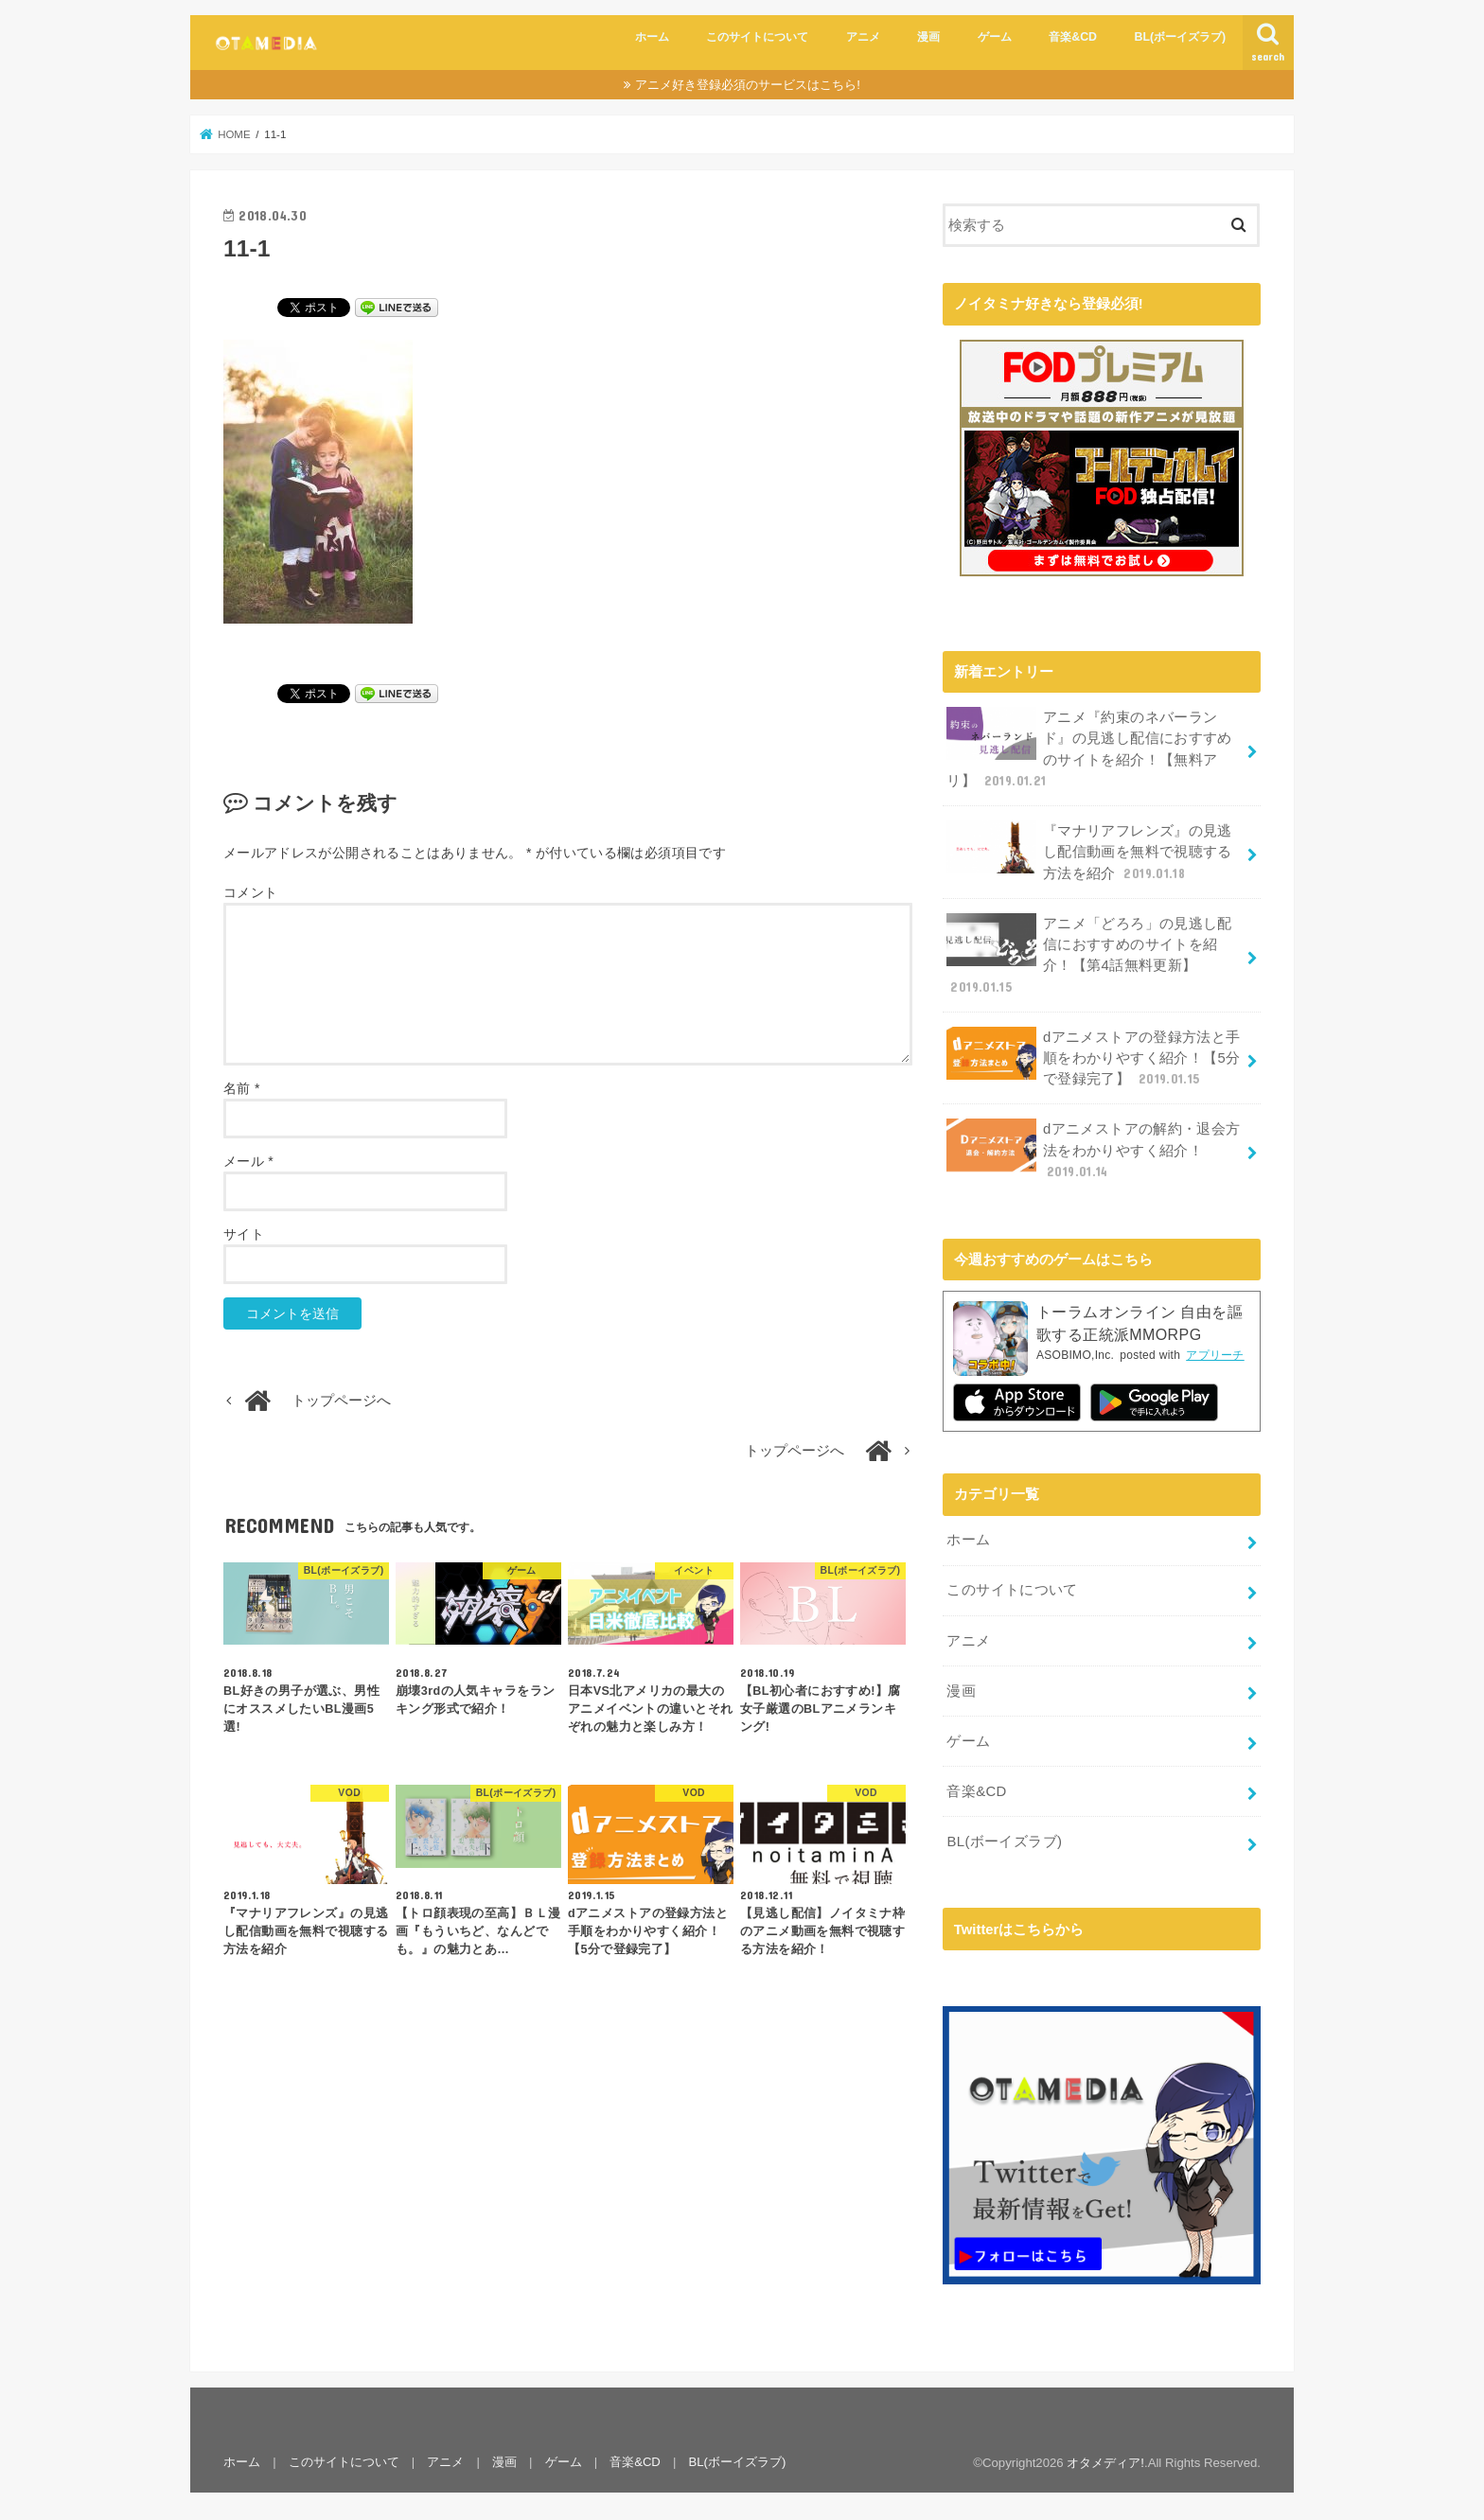  What do you see at coordinates (928, 37) in the screenshot?
I see `漫画` at bounding box center [928, 37].